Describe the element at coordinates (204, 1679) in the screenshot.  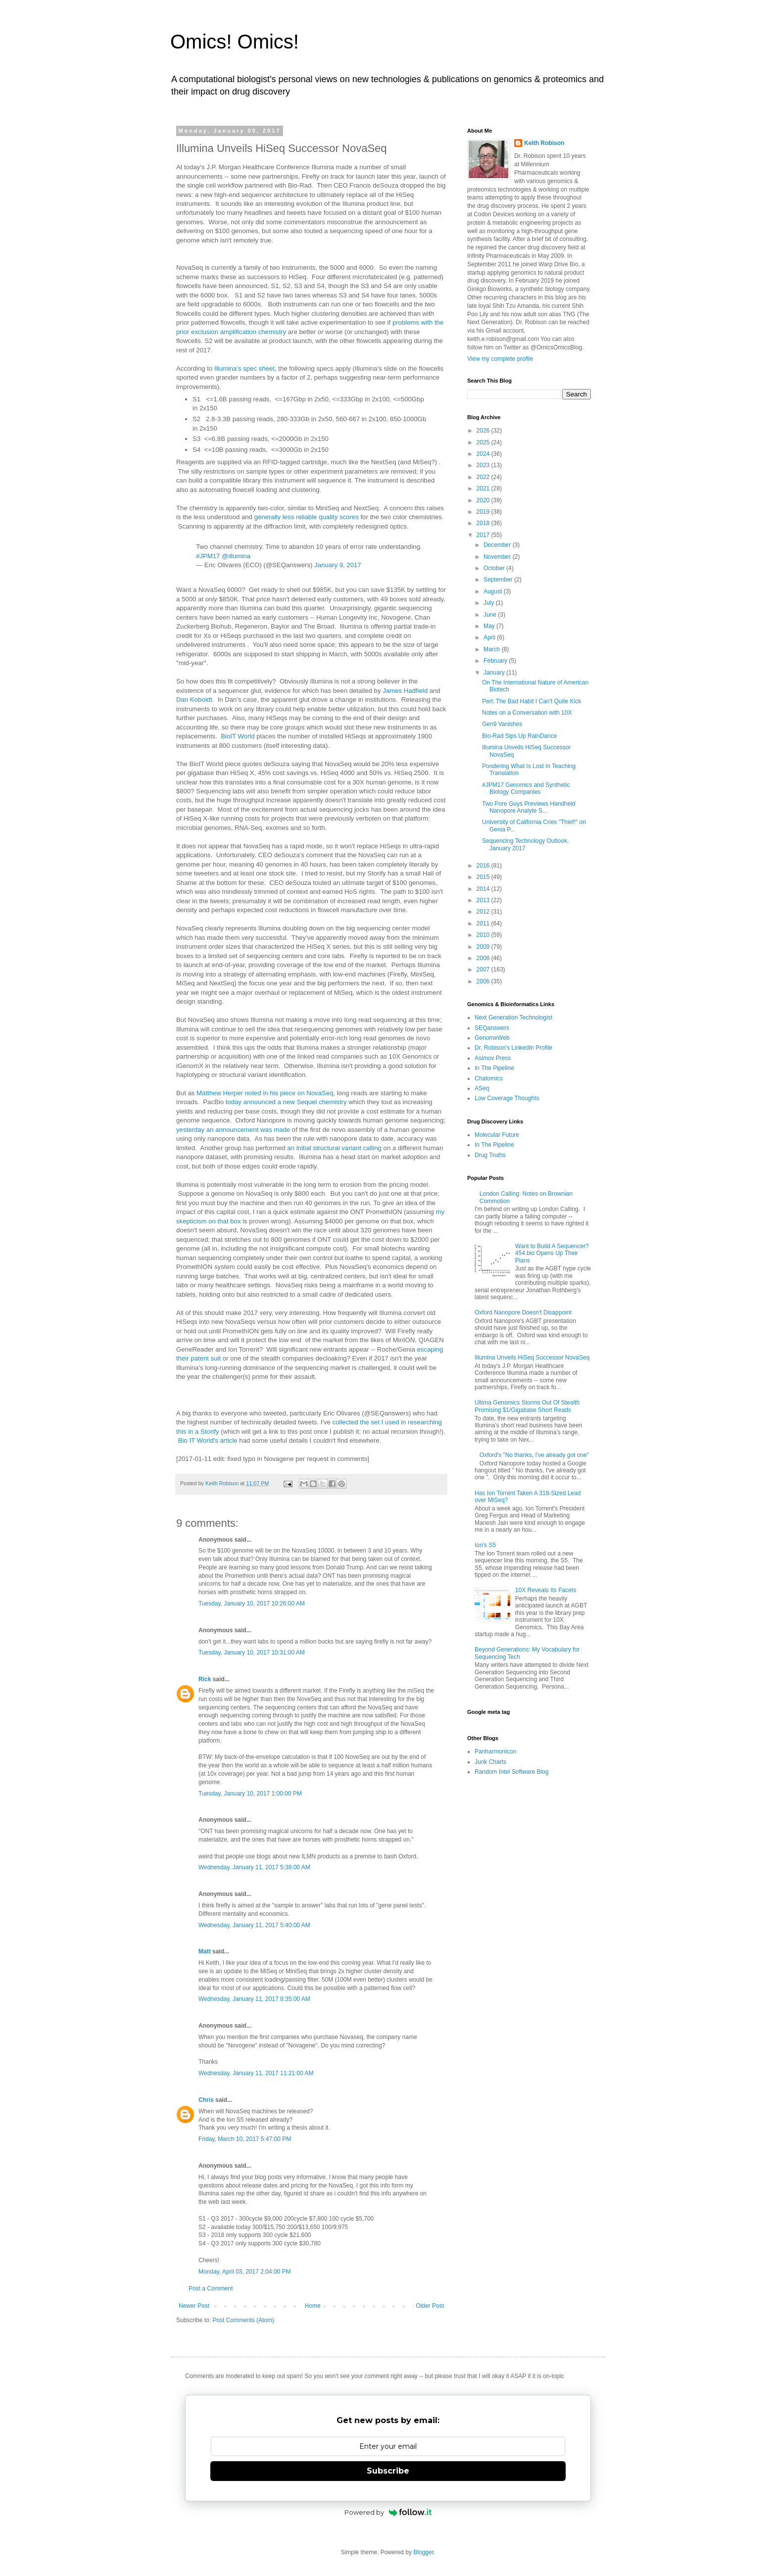
I see `Rick` at that location.